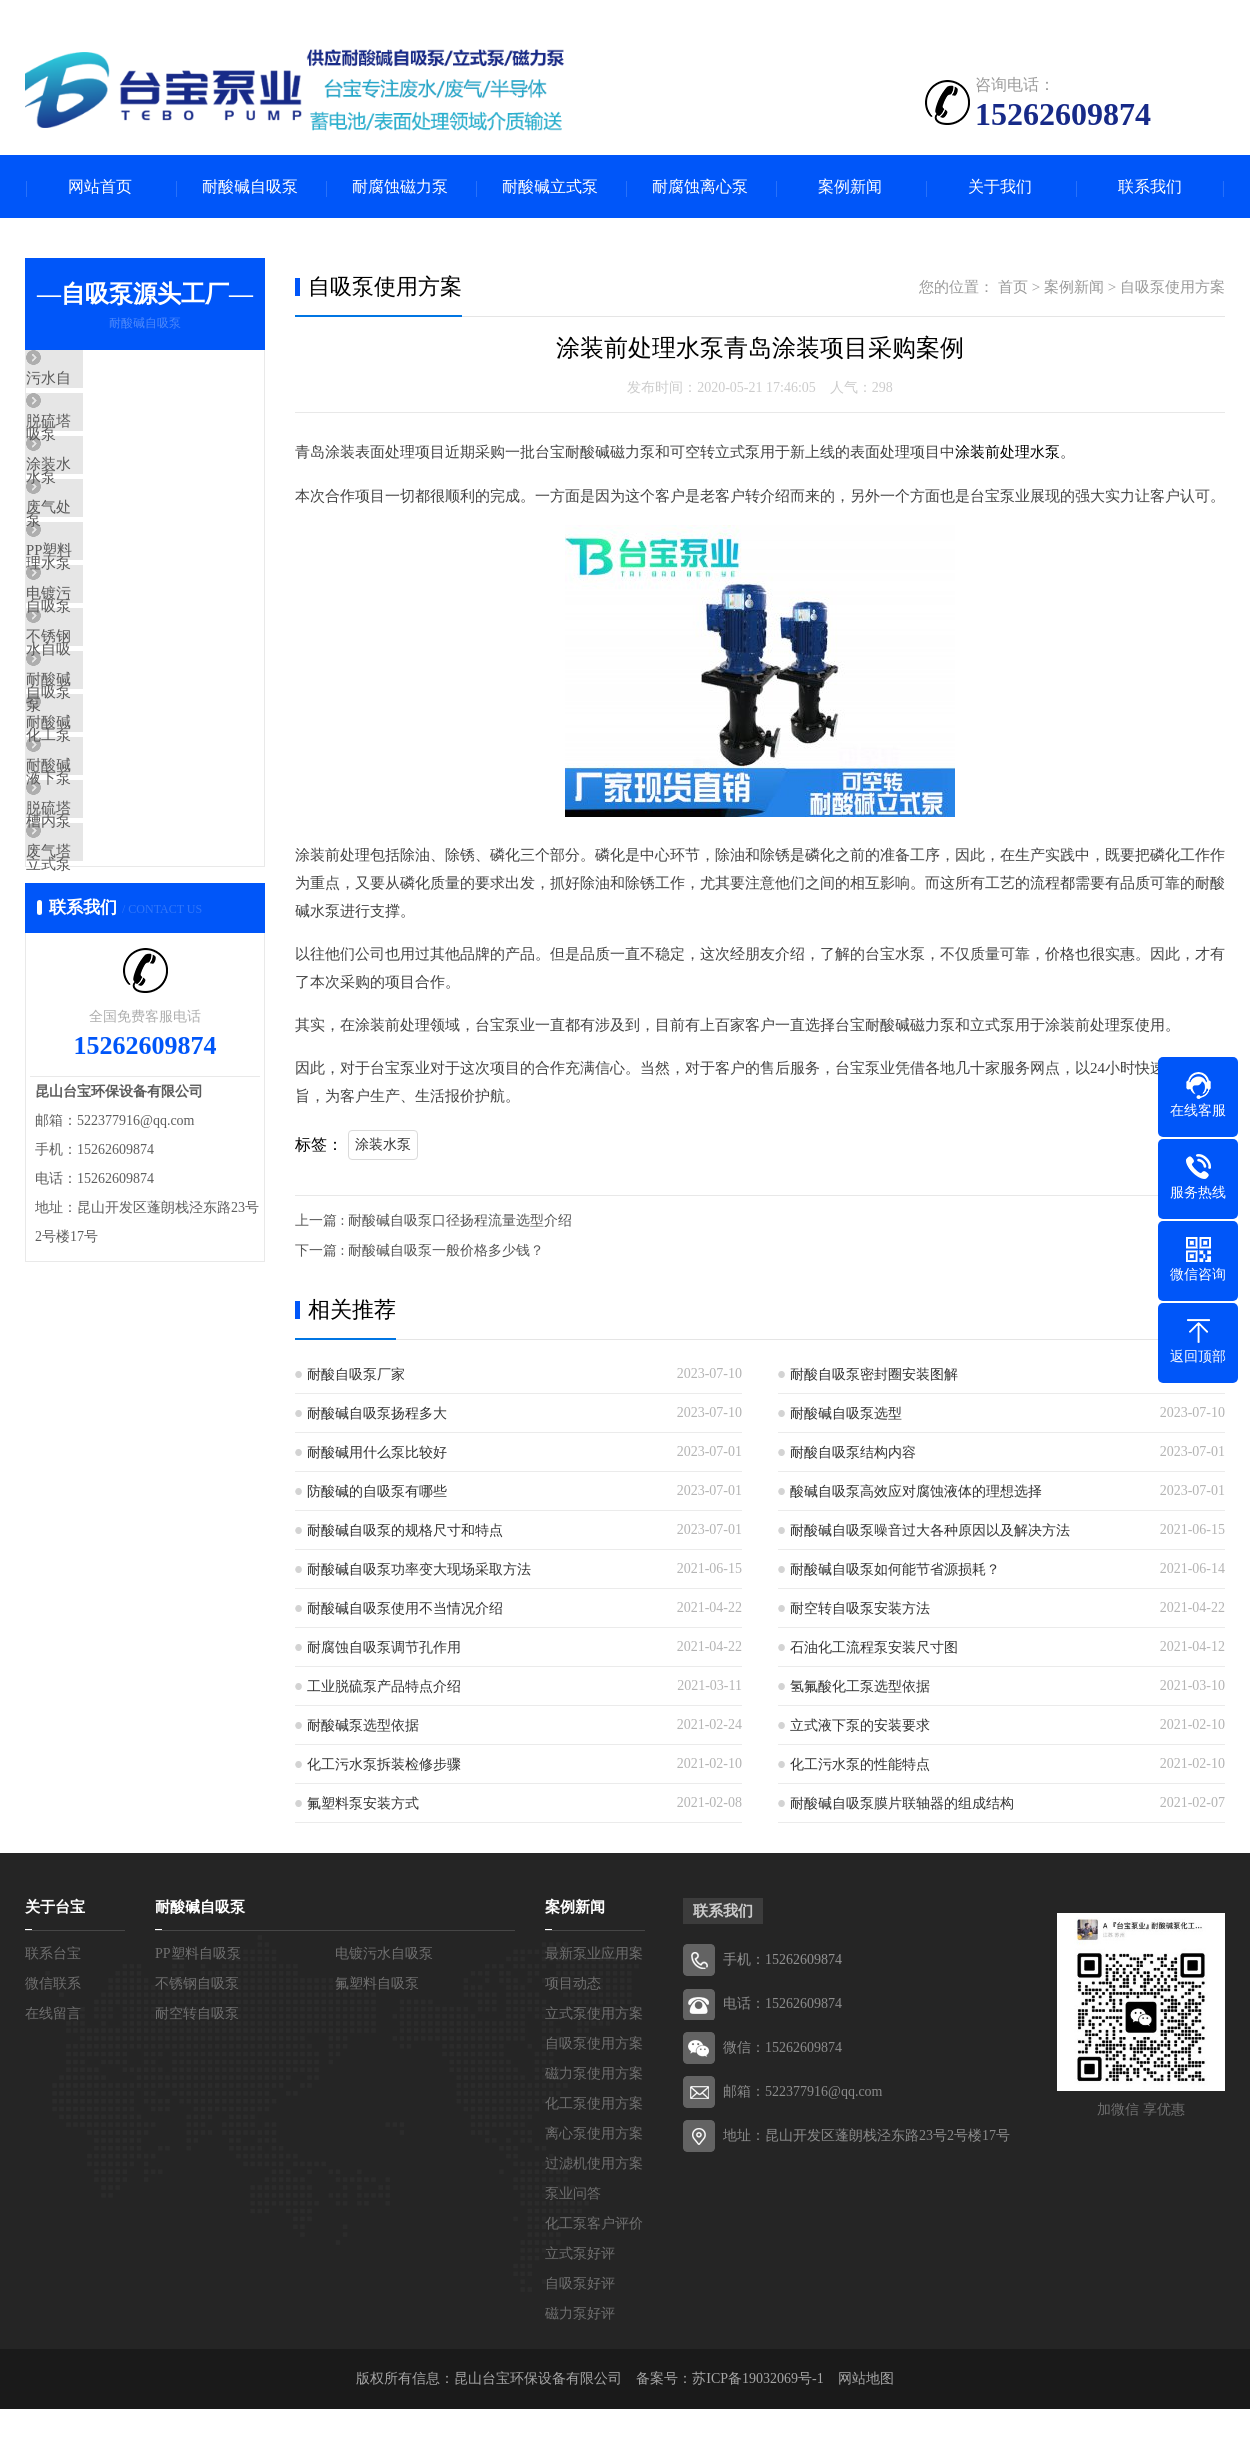  Describe the element at coordinates (117, 559) in the screenshot. I see `废气处理水泵` at that location.